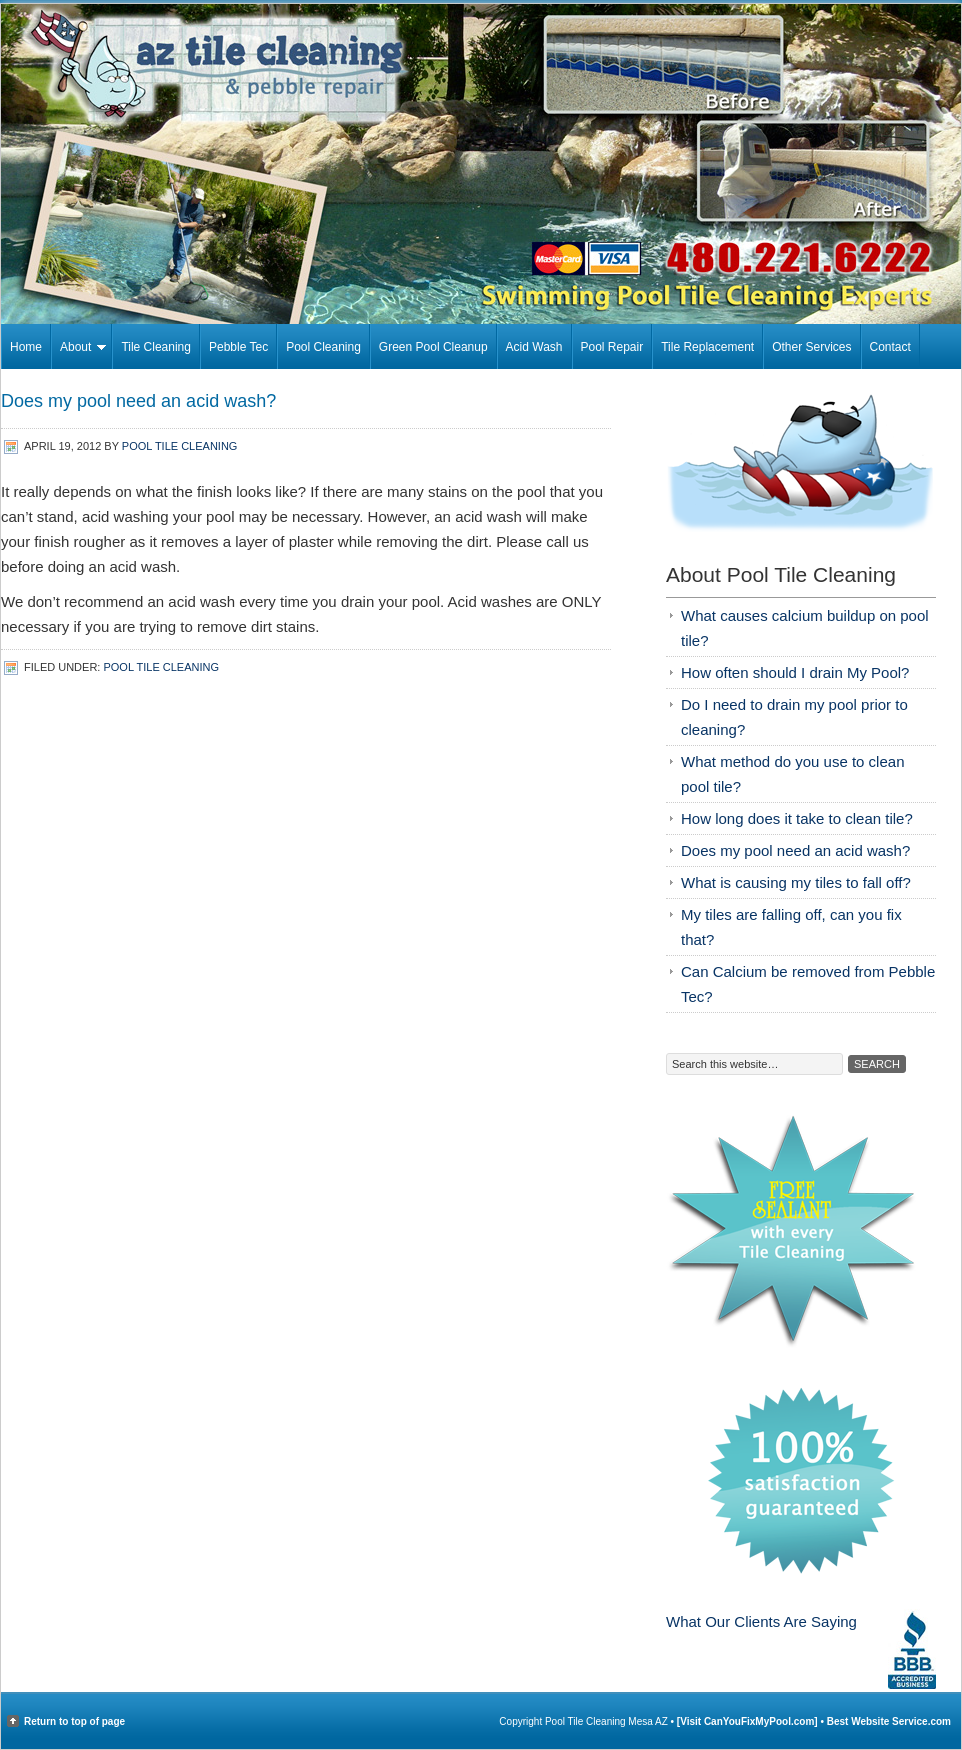 Image resolution: width=962 pixels, height=1750 pixels. What do you see at coordinates (707, 347) in the screenshot?
I see `Tile Replacement` at bounding box center [707, 347].